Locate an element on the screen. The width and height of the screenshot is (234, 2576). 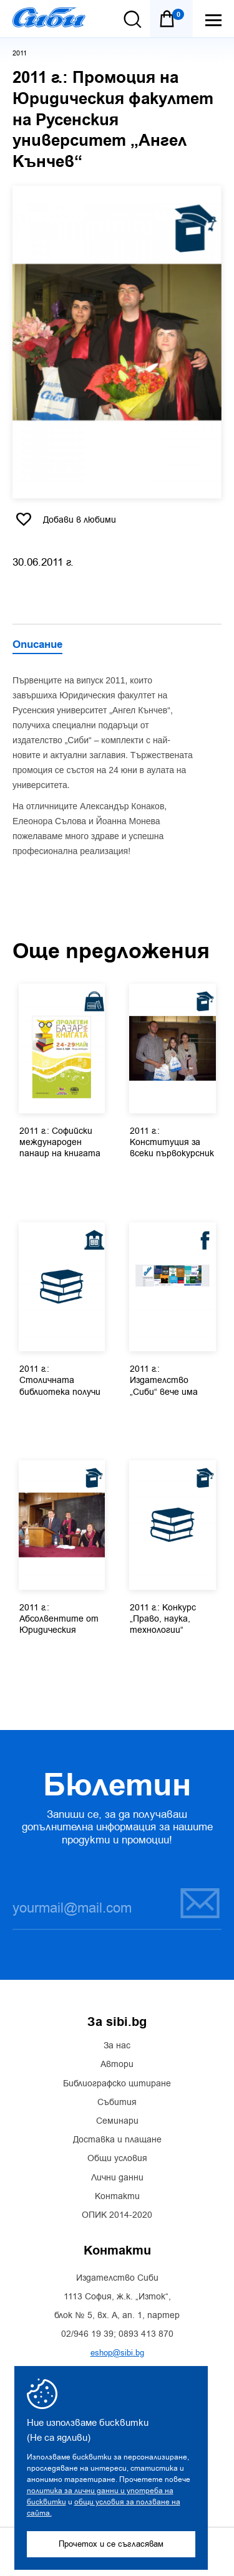
Контакти is located at coordinates (117, 2196).